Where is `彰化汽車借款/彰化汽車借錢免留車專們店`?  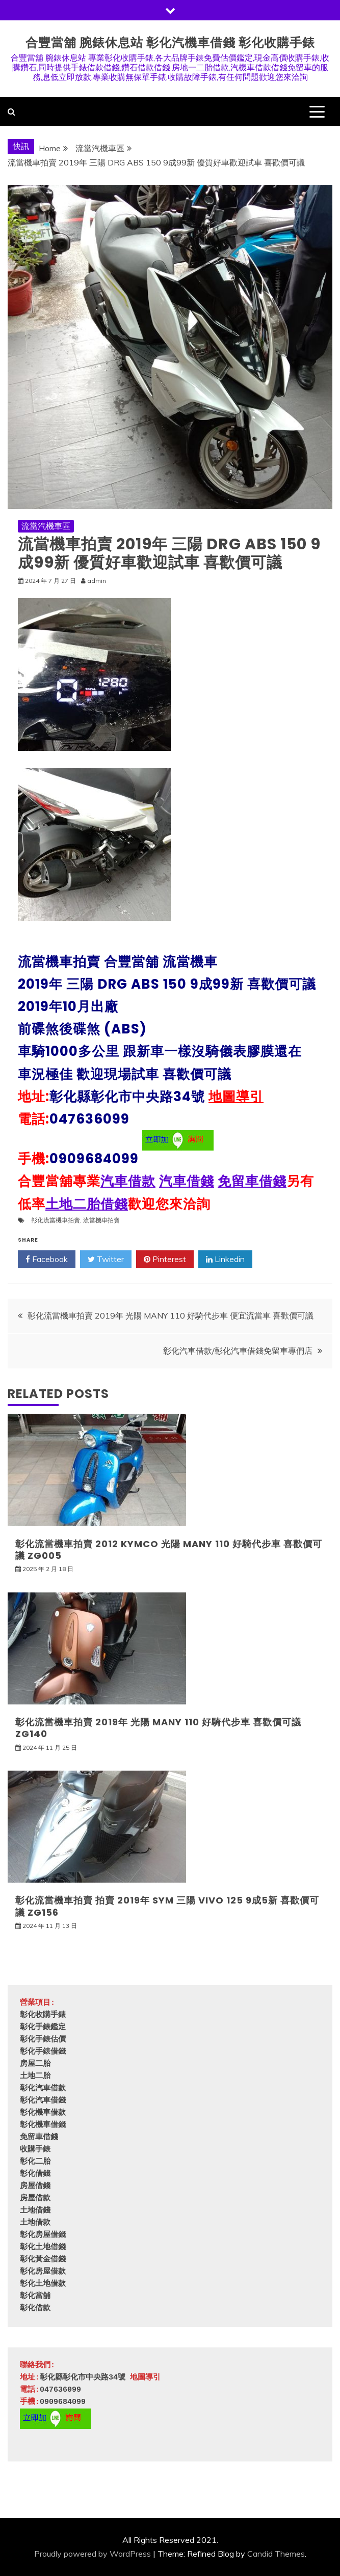 彰化汽車借款/彰化汽車借錢免留車專們店 is located at coordinates (237, 1351).